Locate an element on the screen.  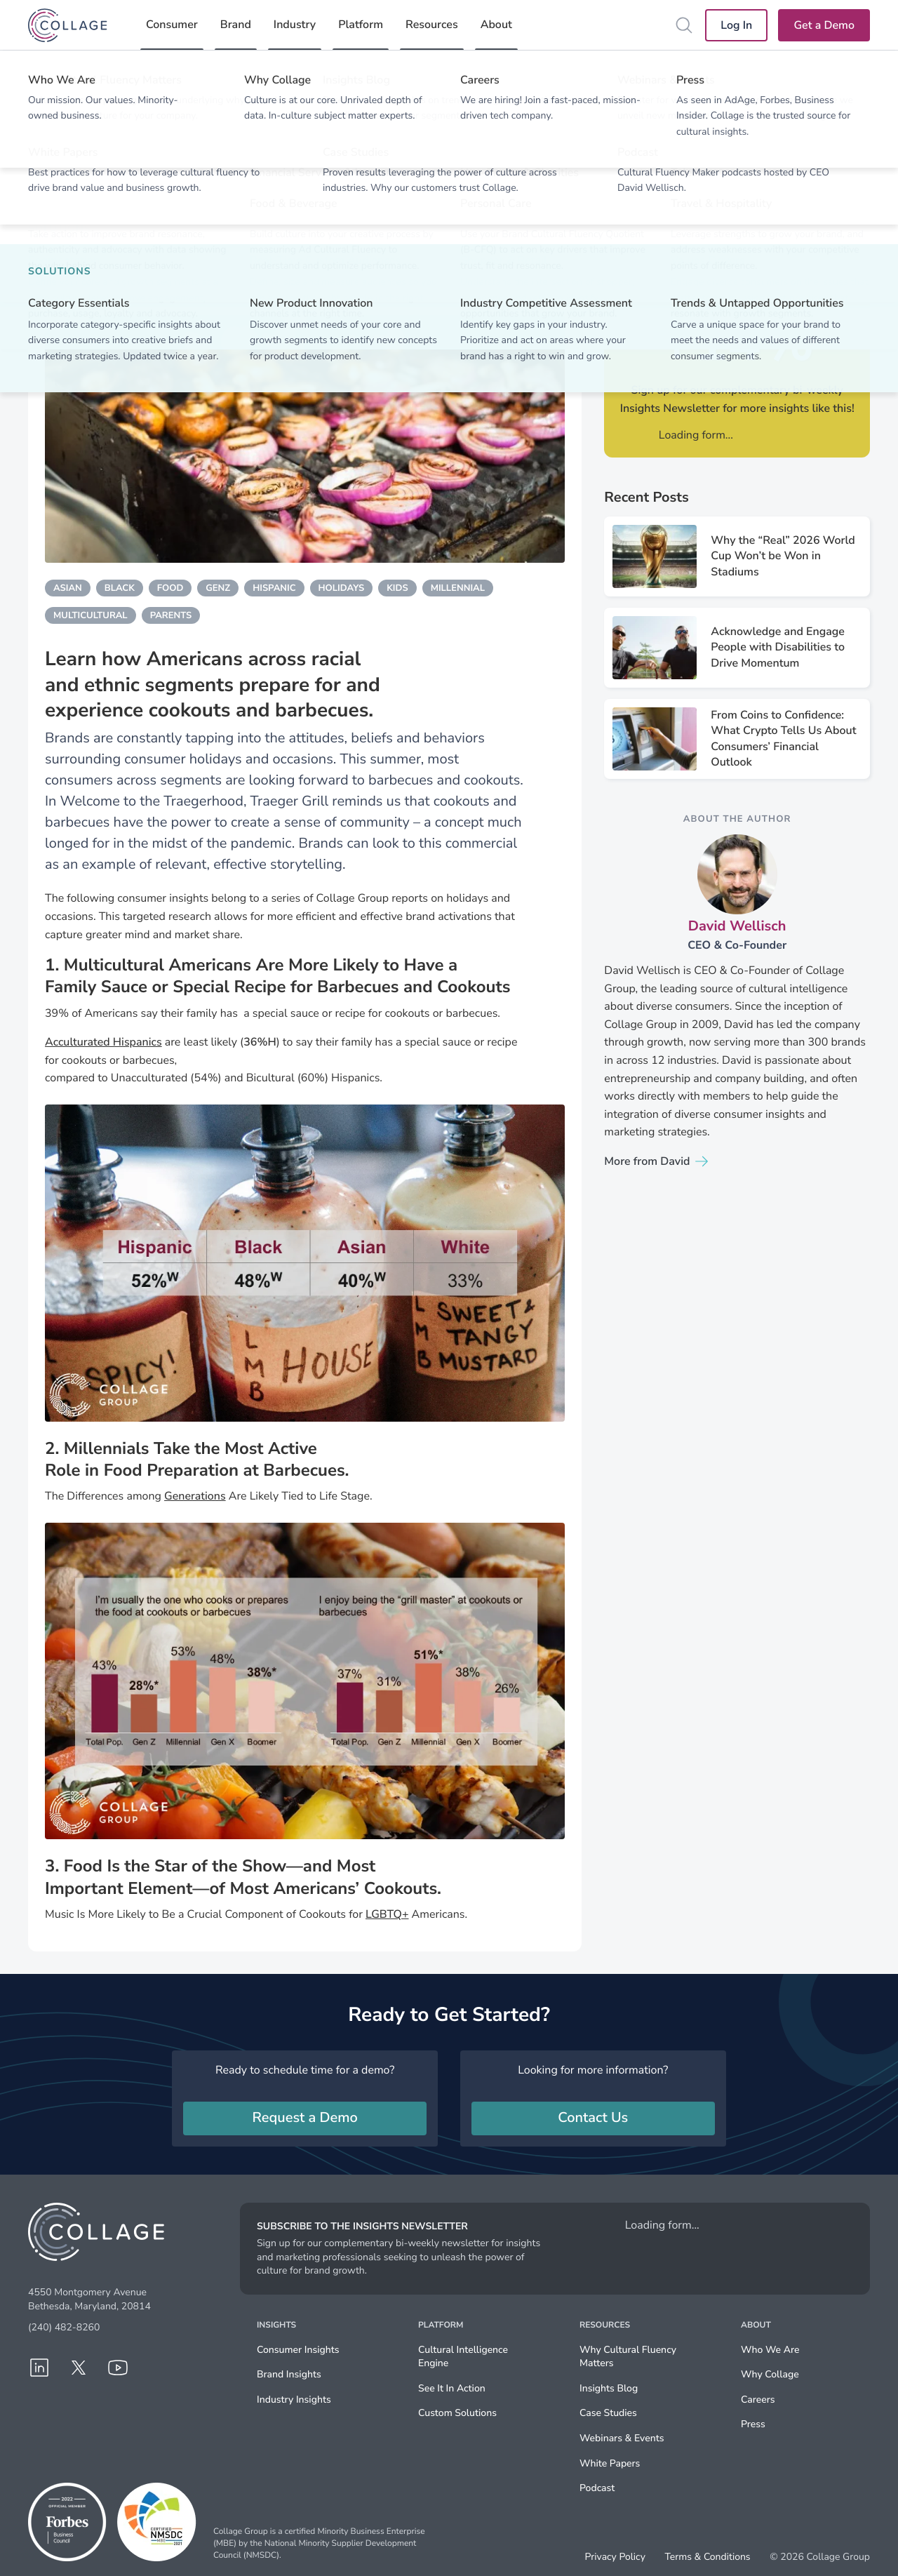
Platform is located at coordinates (360, 24).